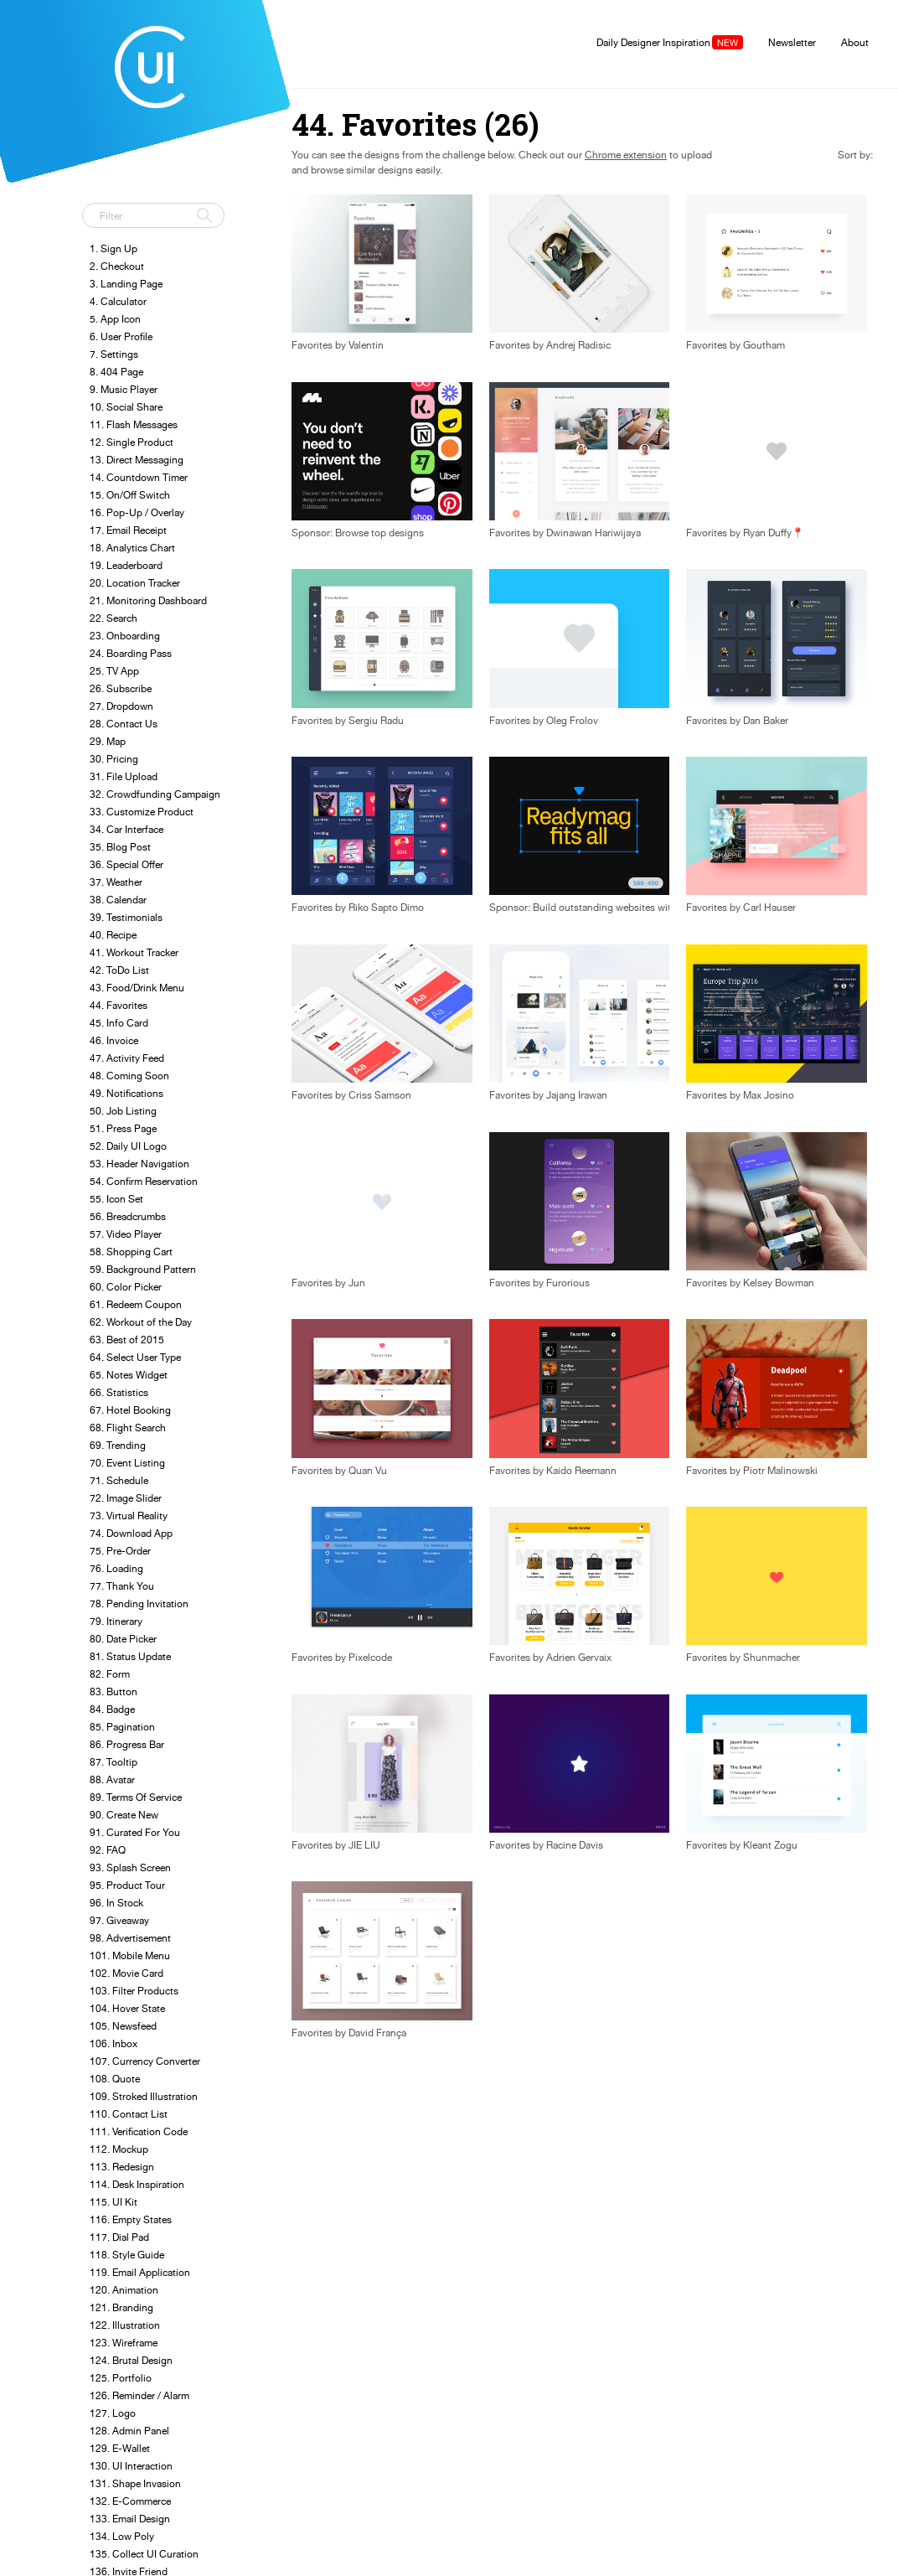  Describe the element at coordinates (119, 1480) in the screenshot. I see `71. Schedule` at that location.